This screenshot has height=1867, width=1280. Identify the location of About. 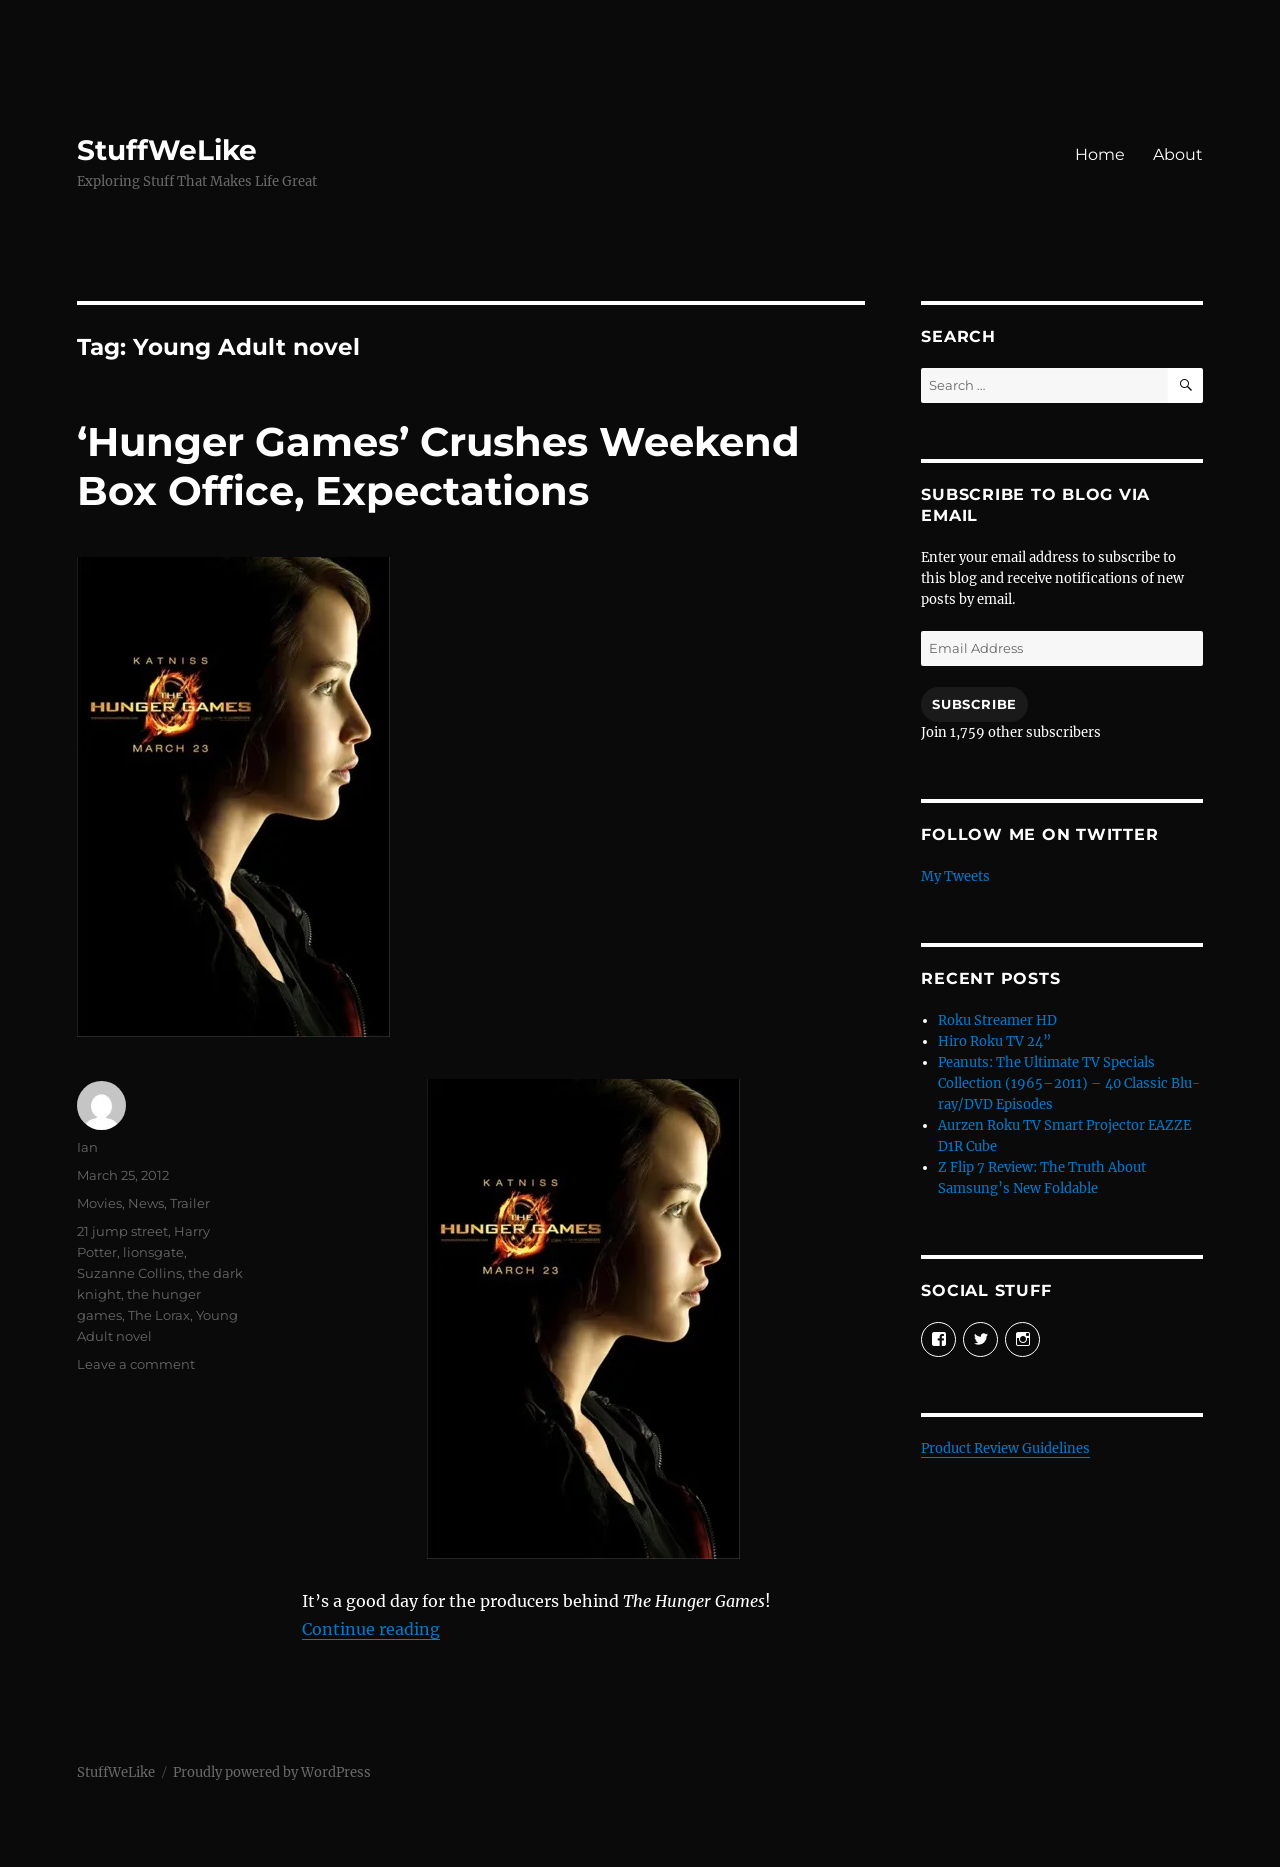
(1178, 154).